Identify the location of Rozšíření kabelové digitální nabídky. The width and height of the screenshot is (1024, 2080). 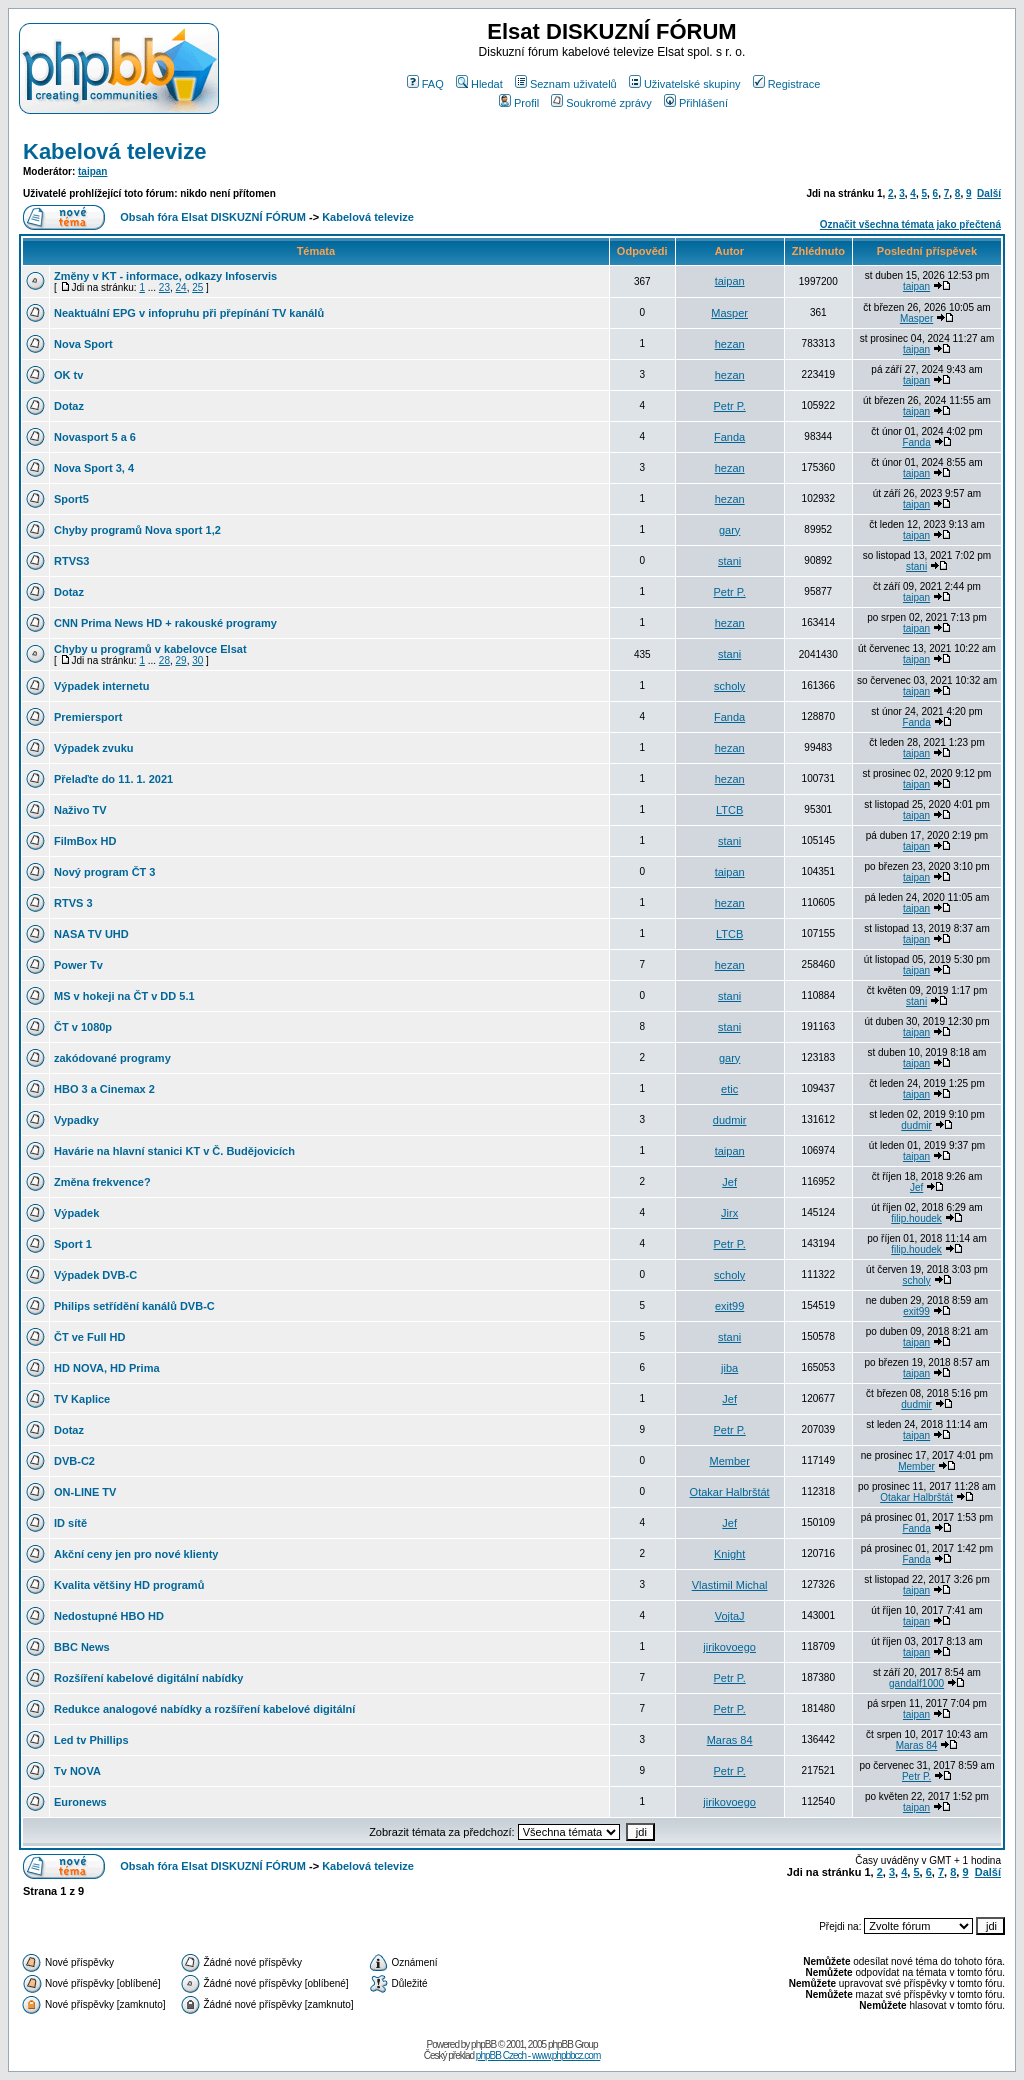
(149, 1678).